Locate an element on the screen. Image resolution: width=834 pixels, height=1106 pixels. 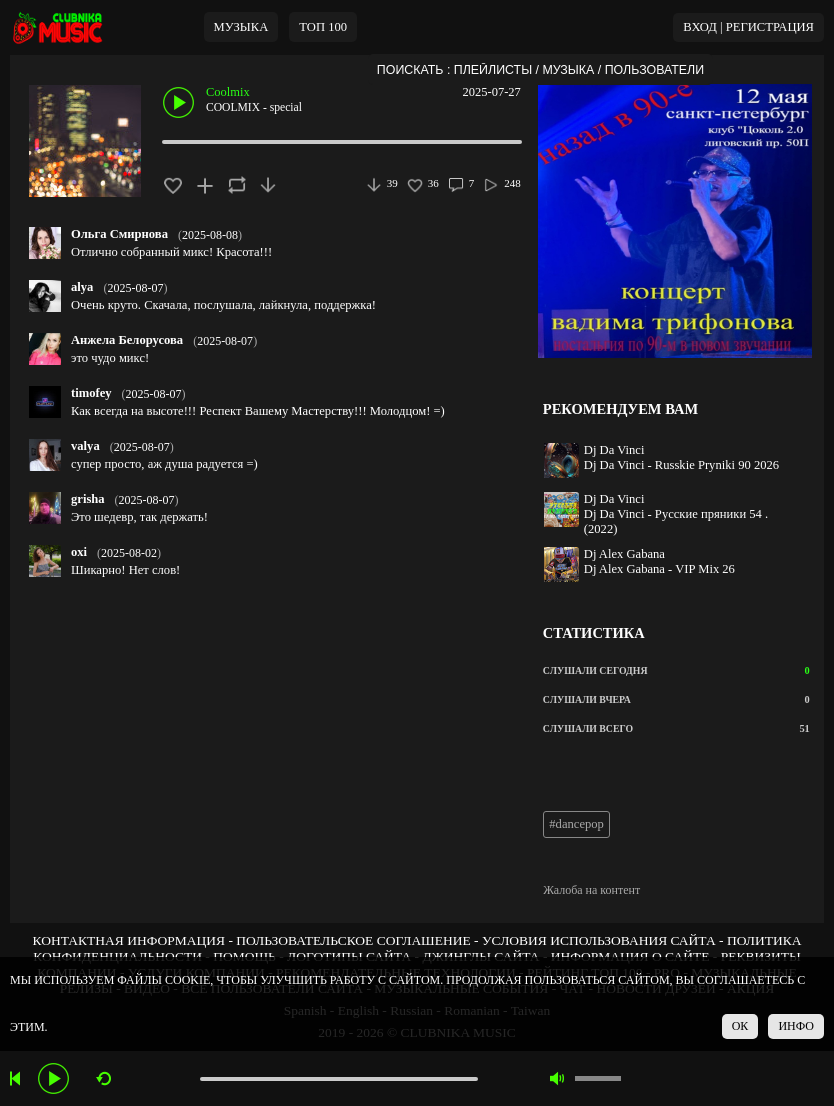
МУЗЫКА is located at coordinates (241, 27).